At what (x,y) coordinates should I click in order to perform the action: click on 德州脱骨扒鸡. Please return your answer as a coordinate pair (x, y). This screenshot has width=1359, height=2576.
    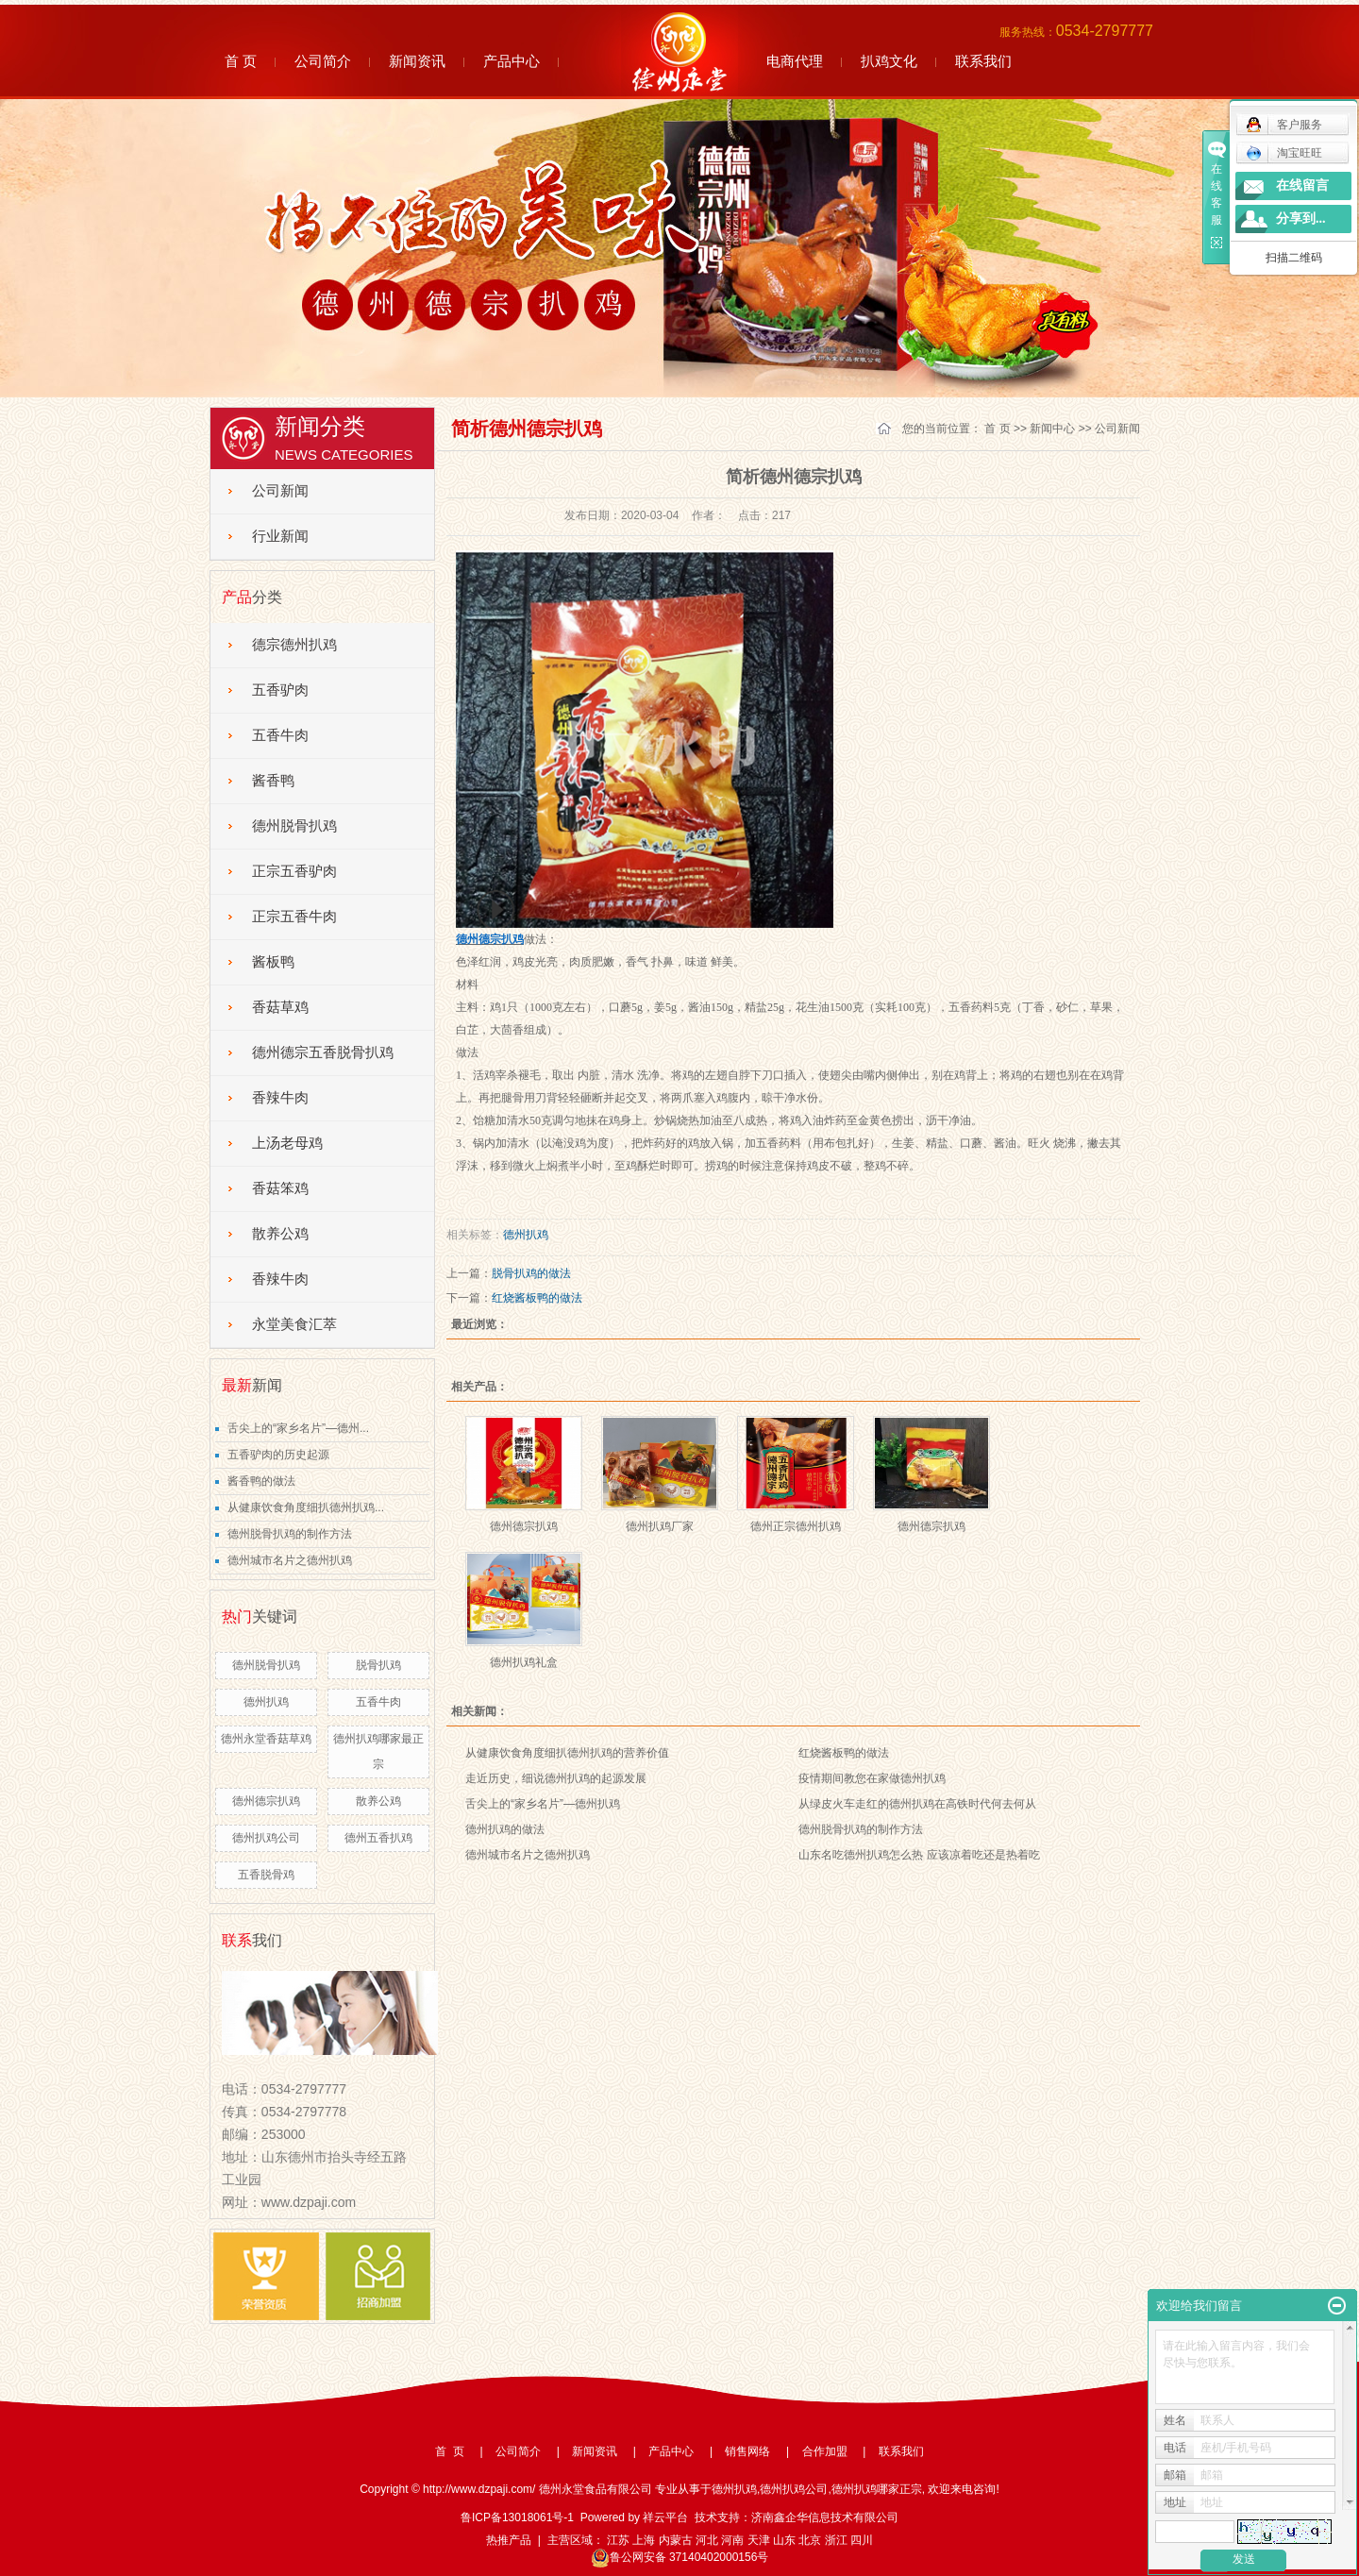
    Looking at the image, I should click on (294, 825).